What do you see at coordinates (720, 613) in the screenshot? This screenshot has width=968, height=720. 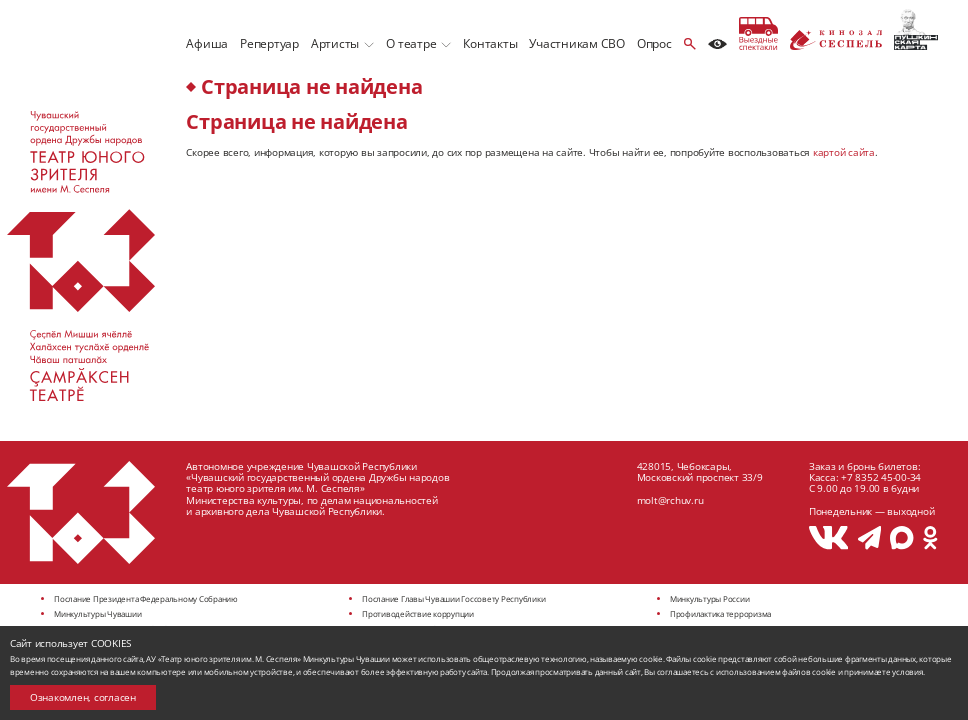 I see `Профилактика терроризма` at bounding box center [720, 613].